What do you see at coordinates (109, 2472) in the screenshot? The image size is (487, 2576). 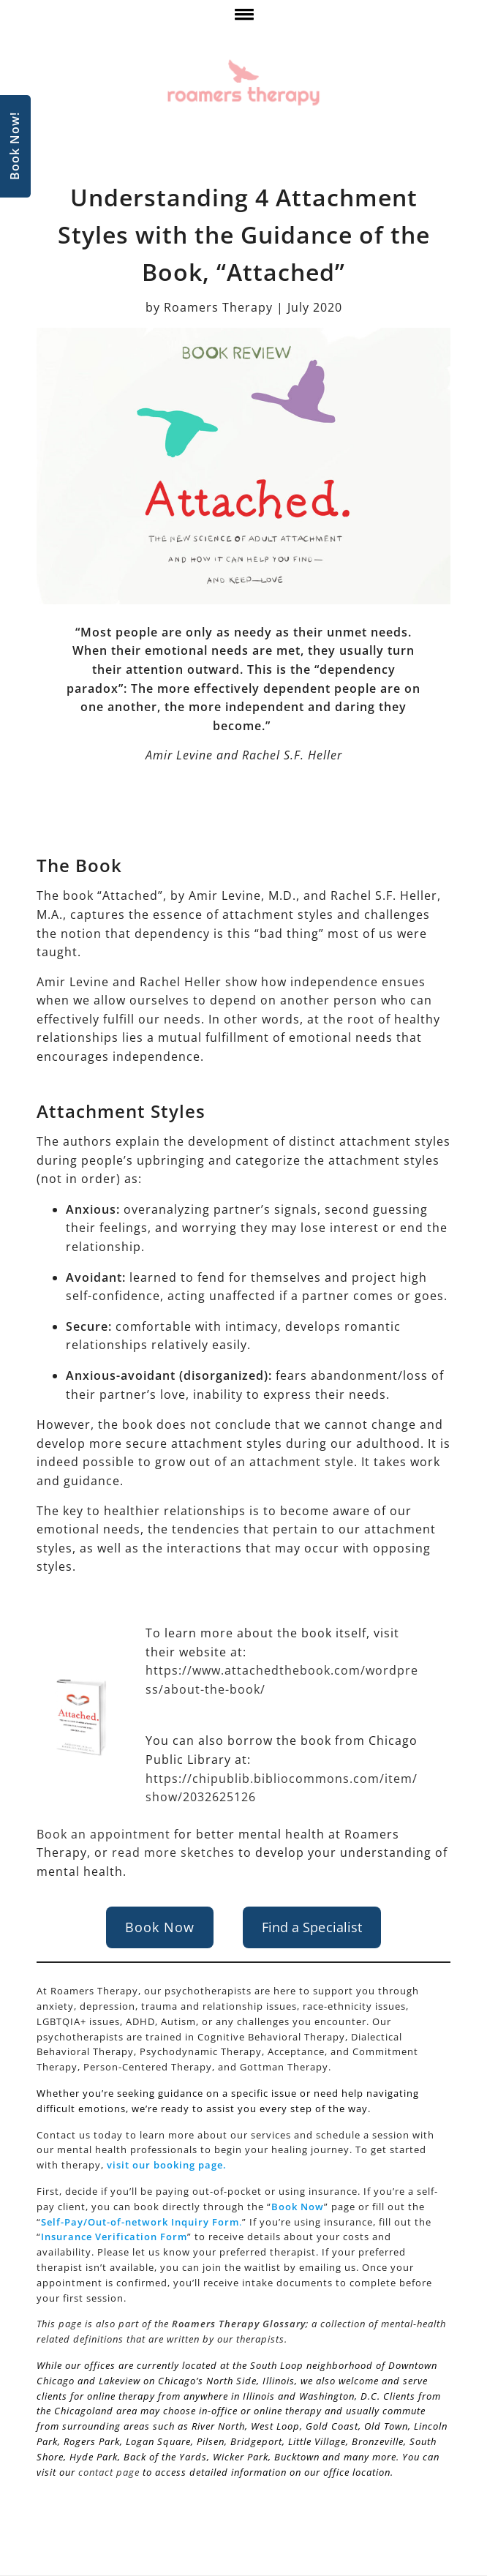 I see `contact page` at bounding box center [109, 2472].